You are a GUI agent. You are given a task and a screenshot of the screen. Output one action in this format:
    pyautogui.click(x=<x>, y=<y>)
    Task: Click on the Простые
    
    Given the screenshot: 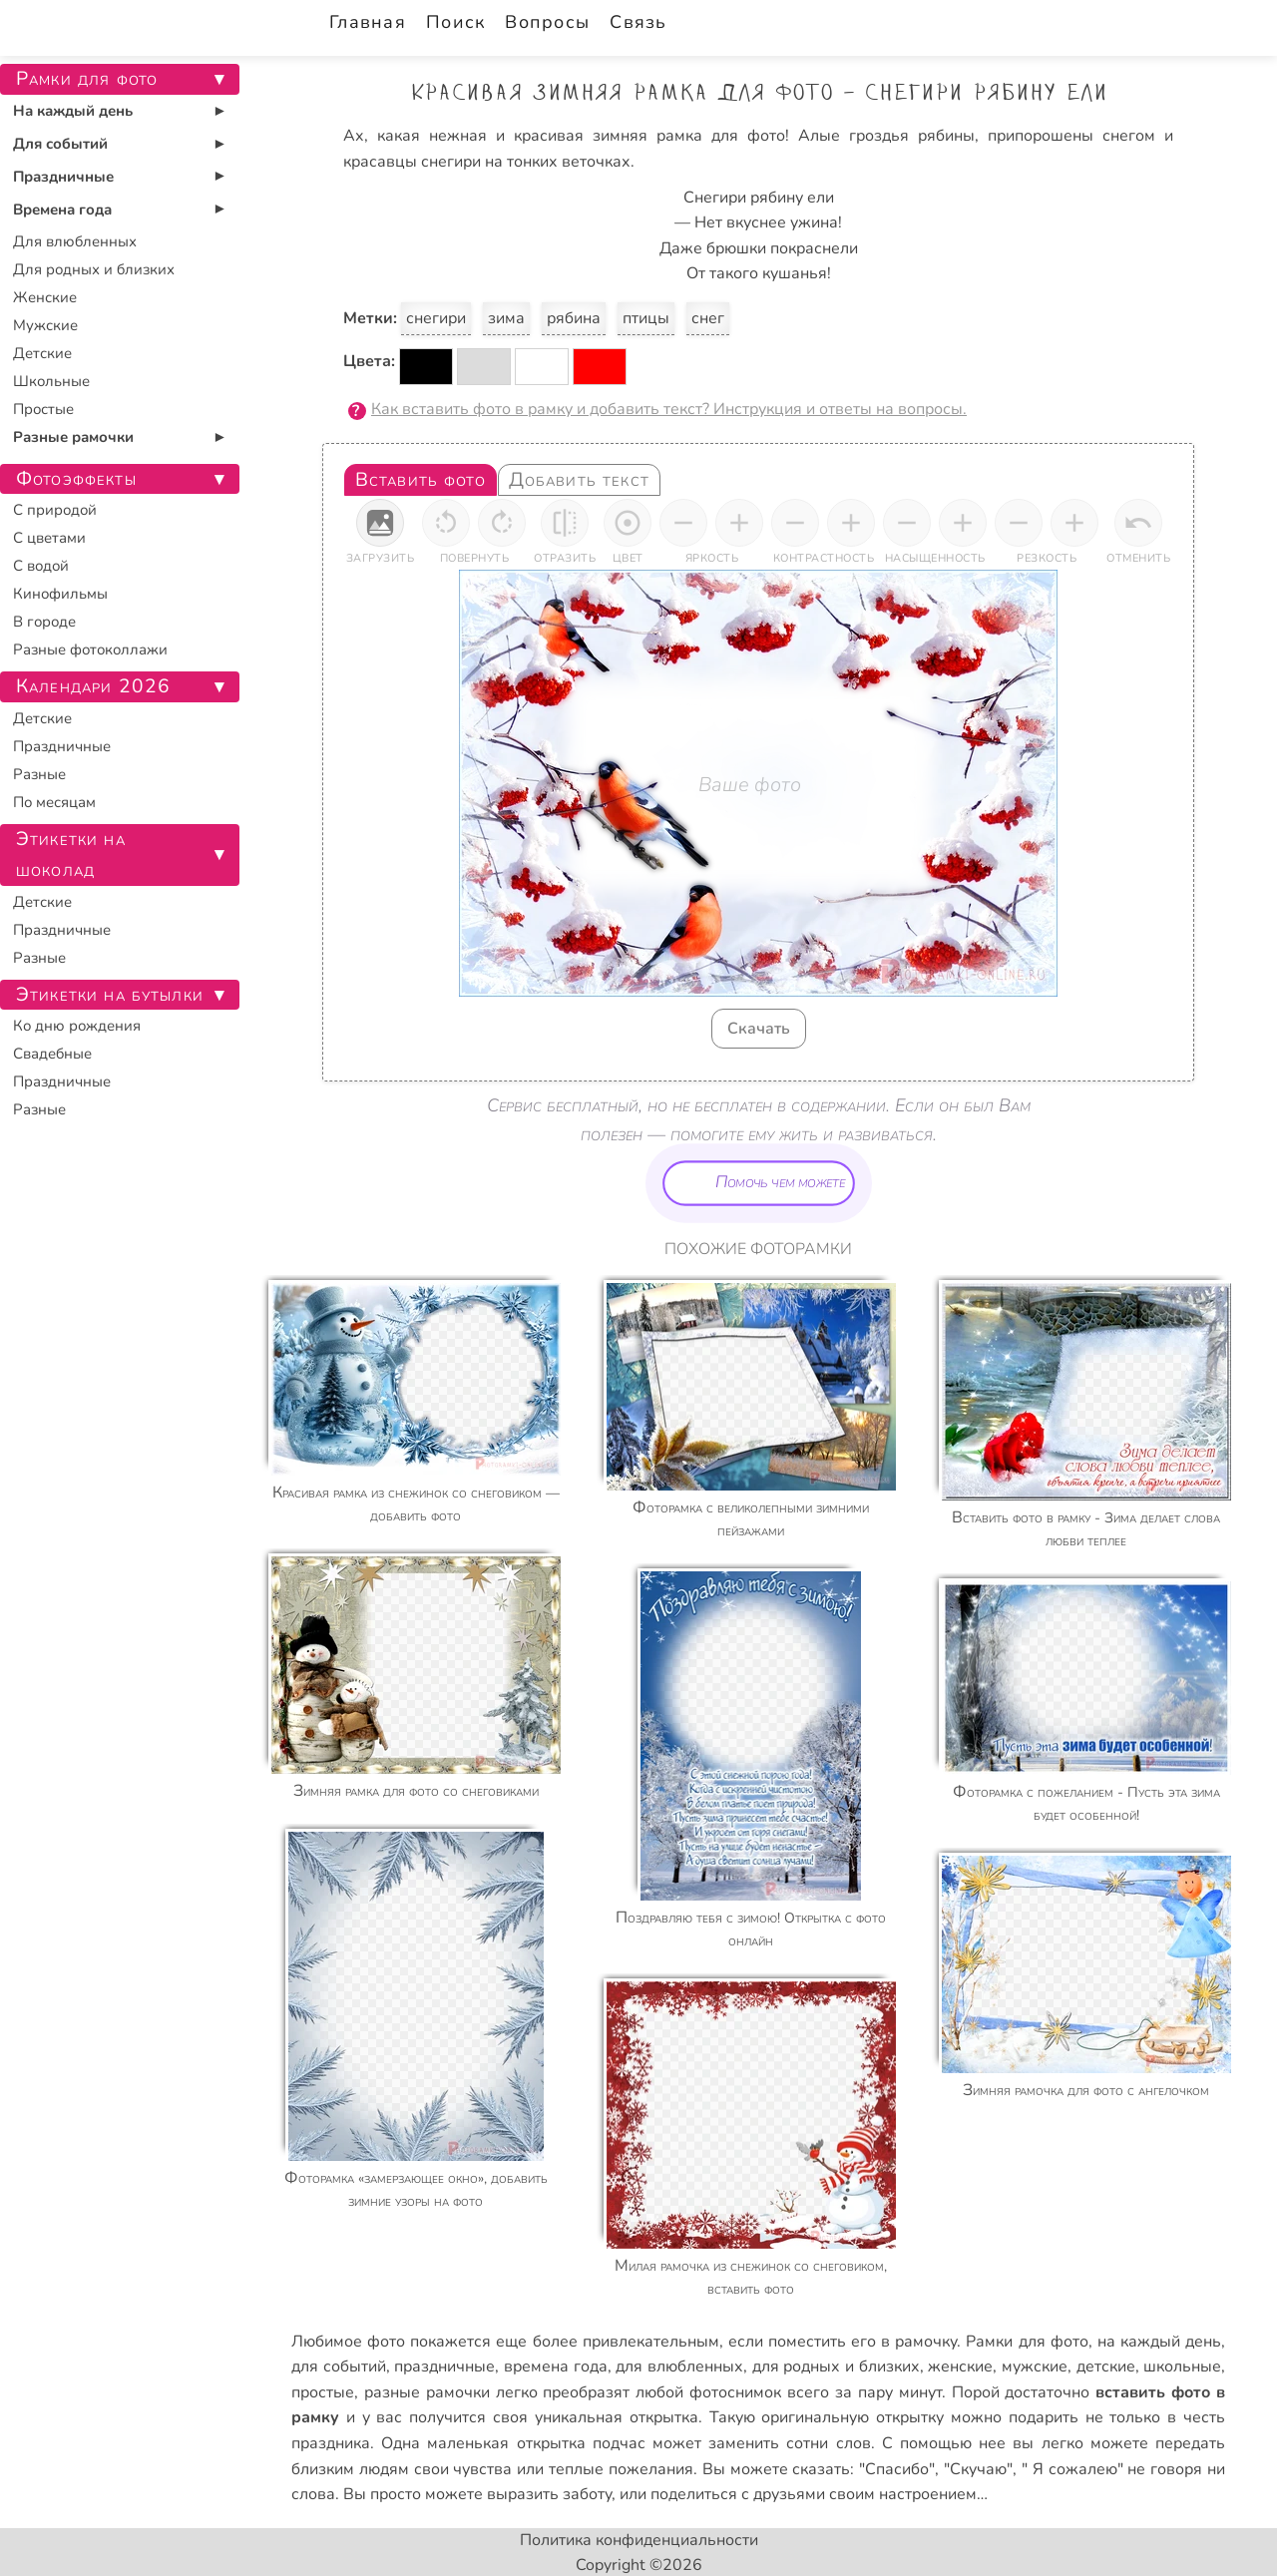 What is the action you would take?
    pyautogui.click(x=43, y=409)
    